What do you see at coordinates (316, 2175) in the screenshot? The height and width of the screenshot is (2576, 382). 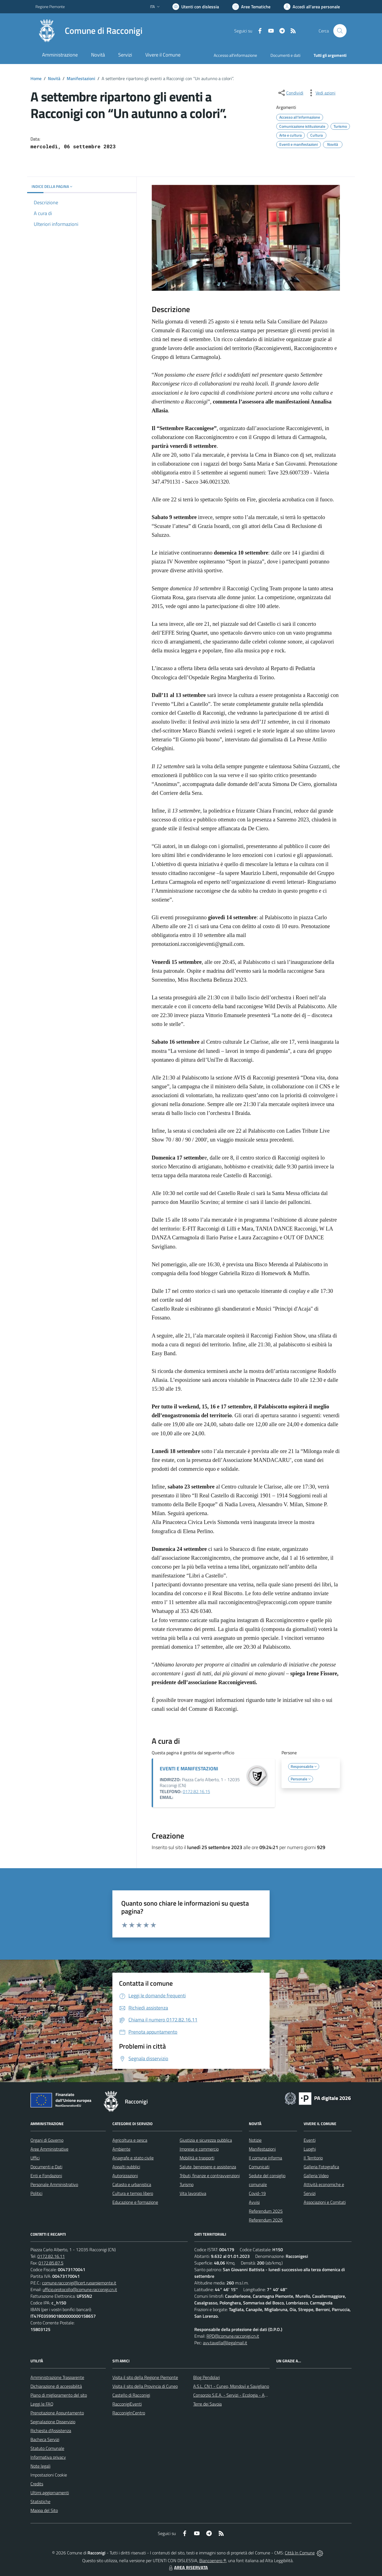 I see `Galleria Video` at bounding box center [316, 2175].